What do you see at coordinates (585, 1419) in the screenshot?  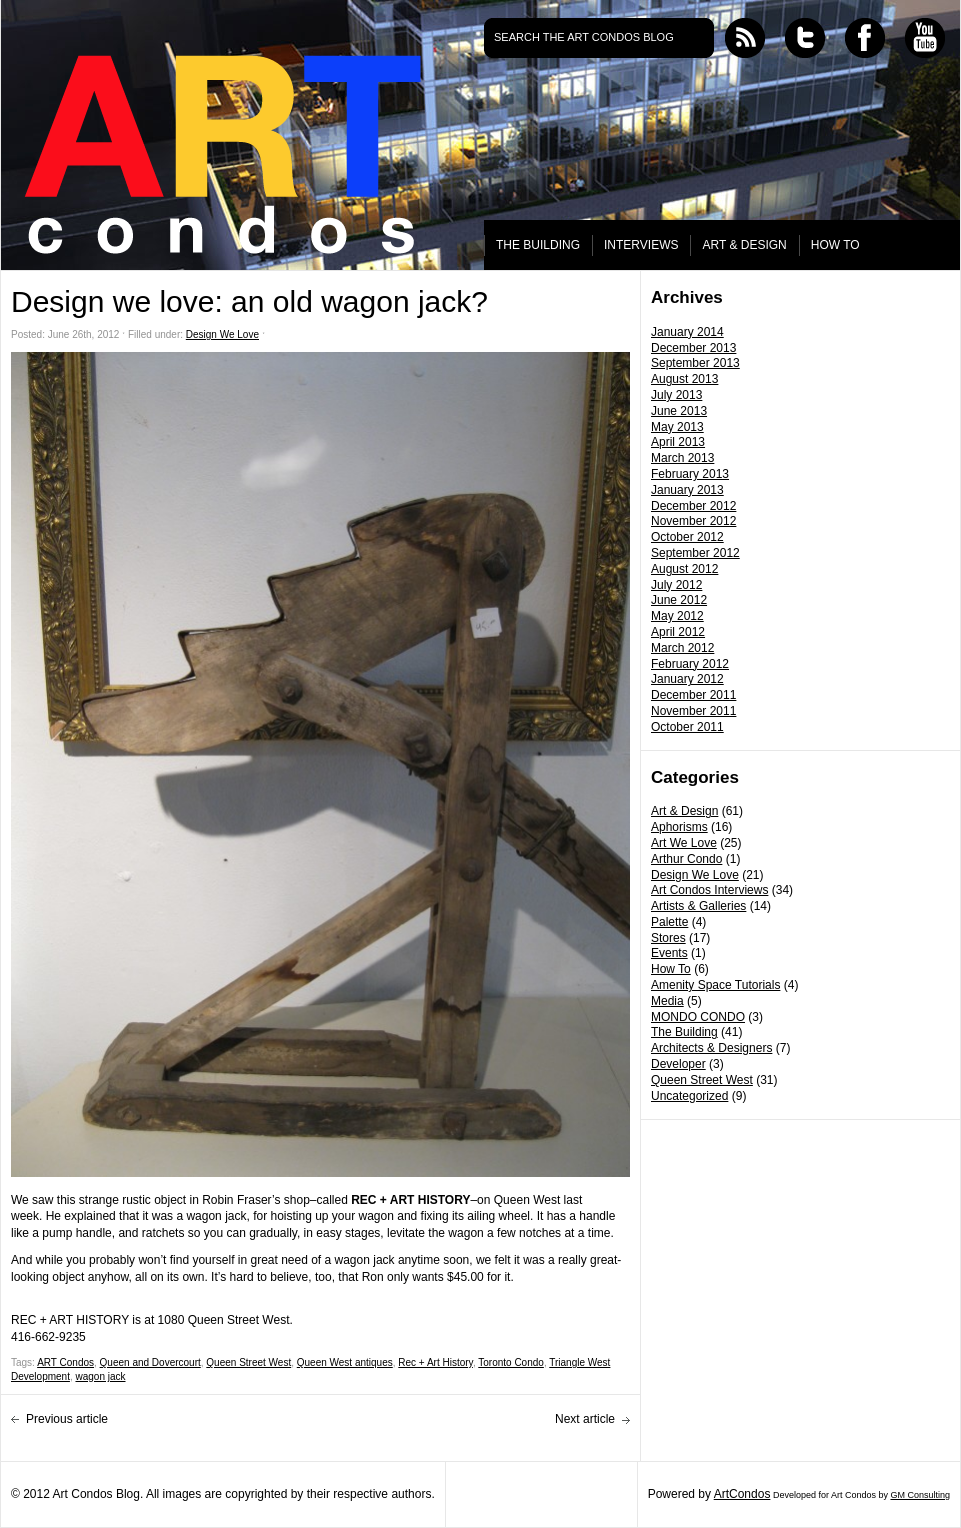 I see `Next article` at bounding box center [585, 1419].